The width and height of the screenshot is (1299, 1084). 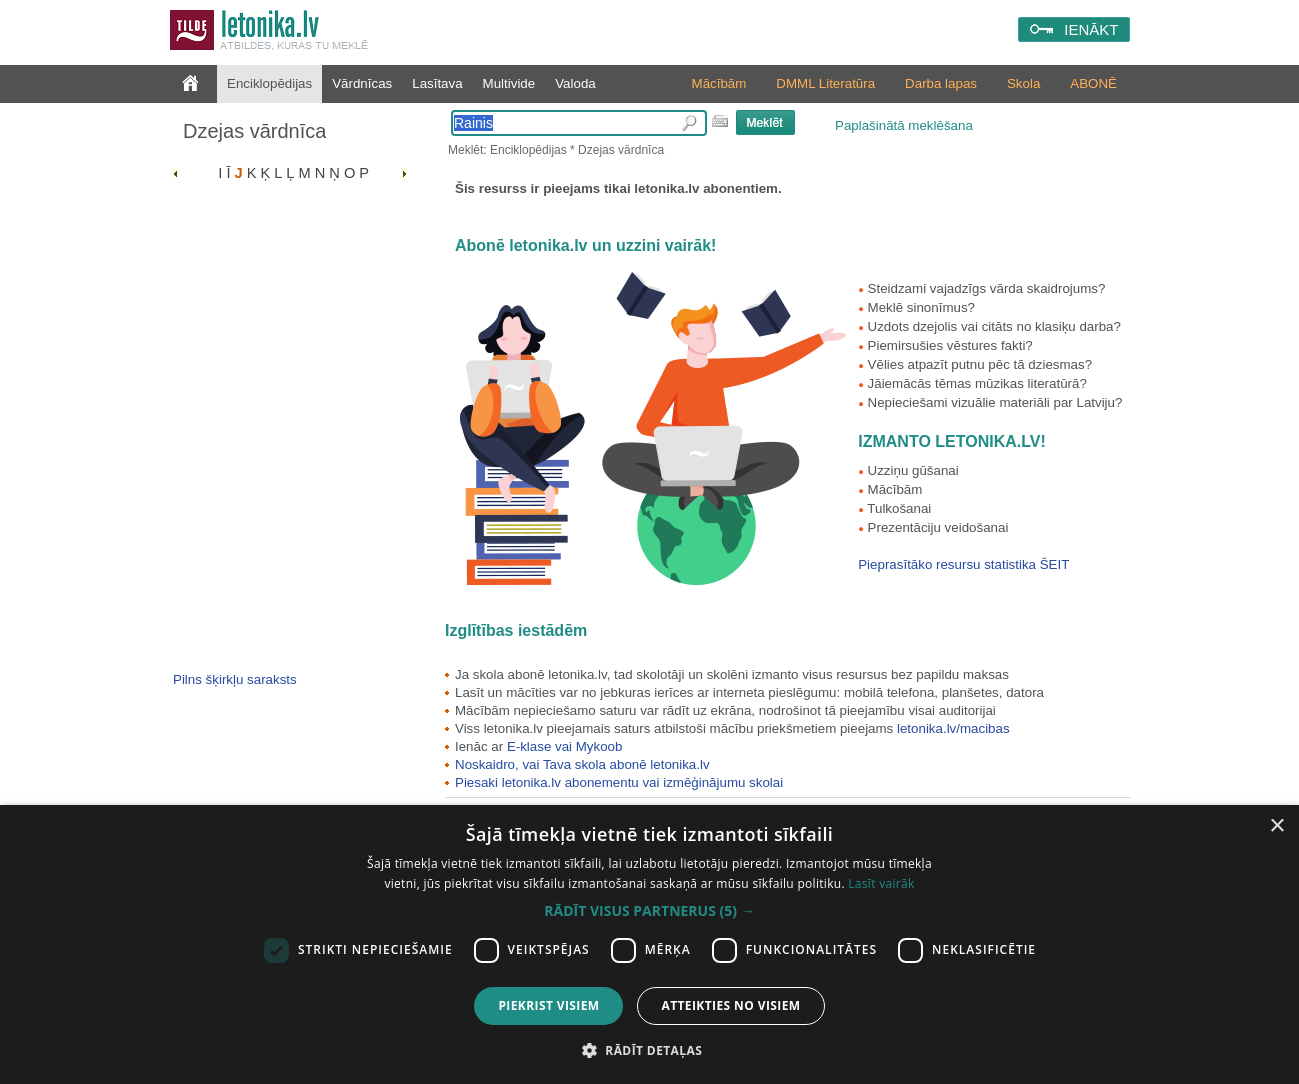 What do you see at coordinates (649, 911) in the screenshot?
I see `[button]` at bounding box center [649, 911].